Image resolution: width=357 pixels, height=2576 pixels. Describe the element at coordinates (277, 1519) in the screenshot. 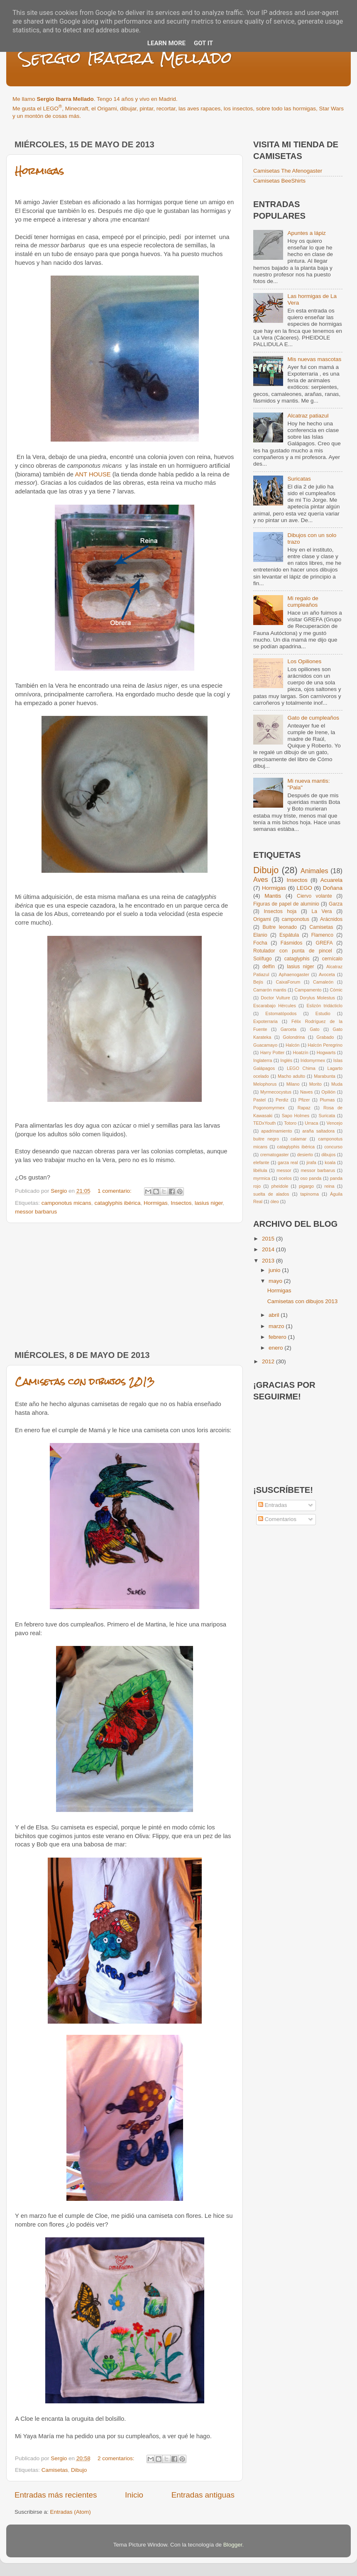

I see `Comentarios` at that location.